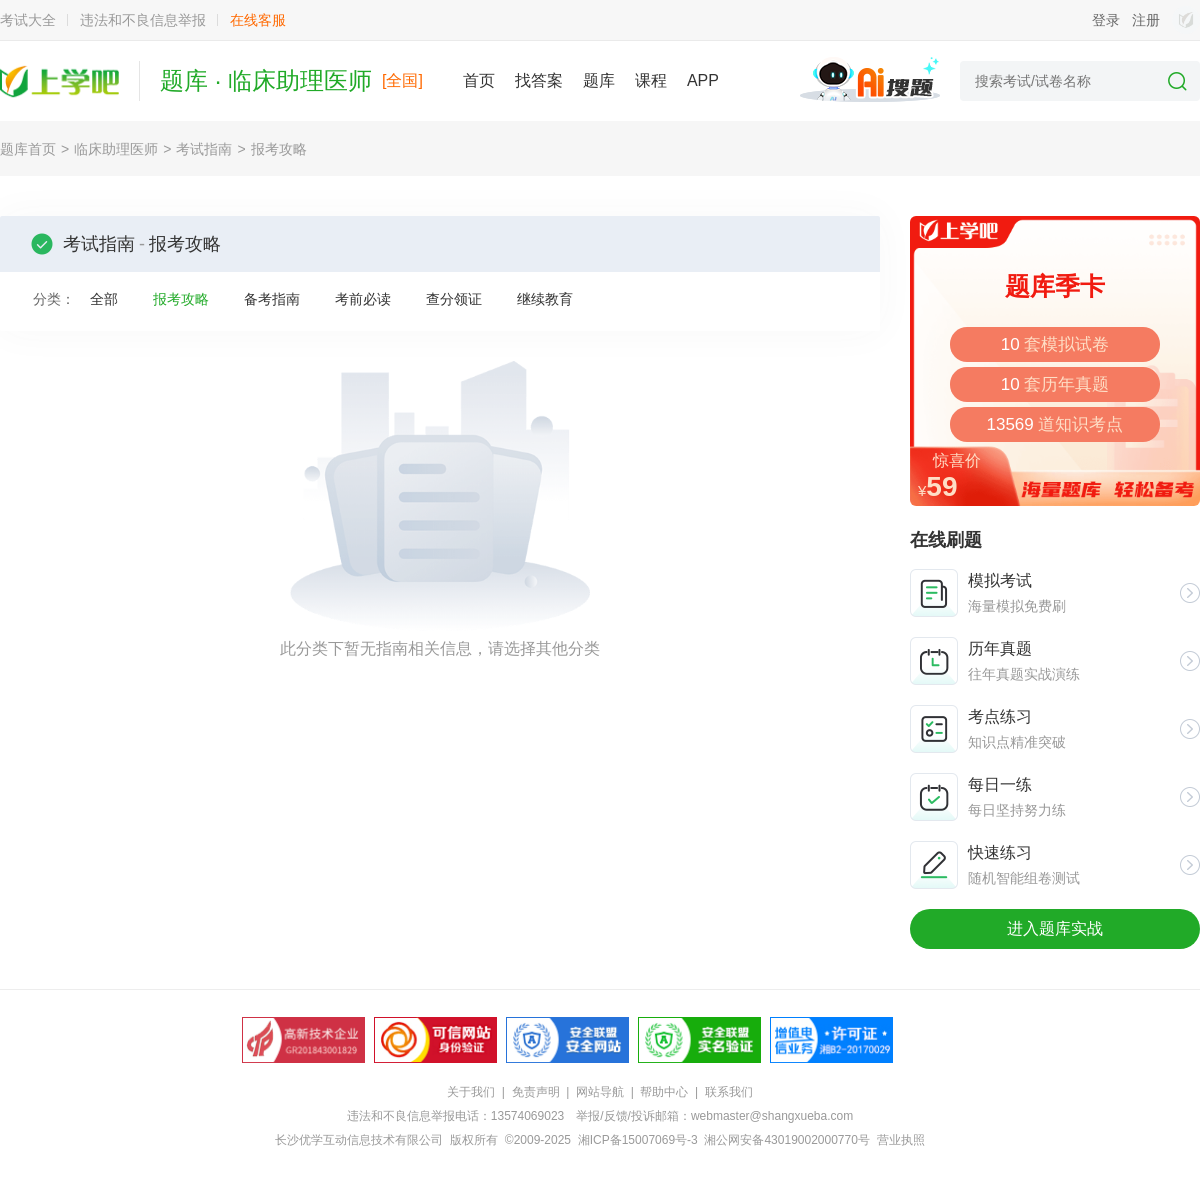 Image resolution: width=1200 pixels, height=1192 pixels. What do you see at coordinates (28, 149) in the screenshot?
I see `题库首页` at bounding box center [28, 149].